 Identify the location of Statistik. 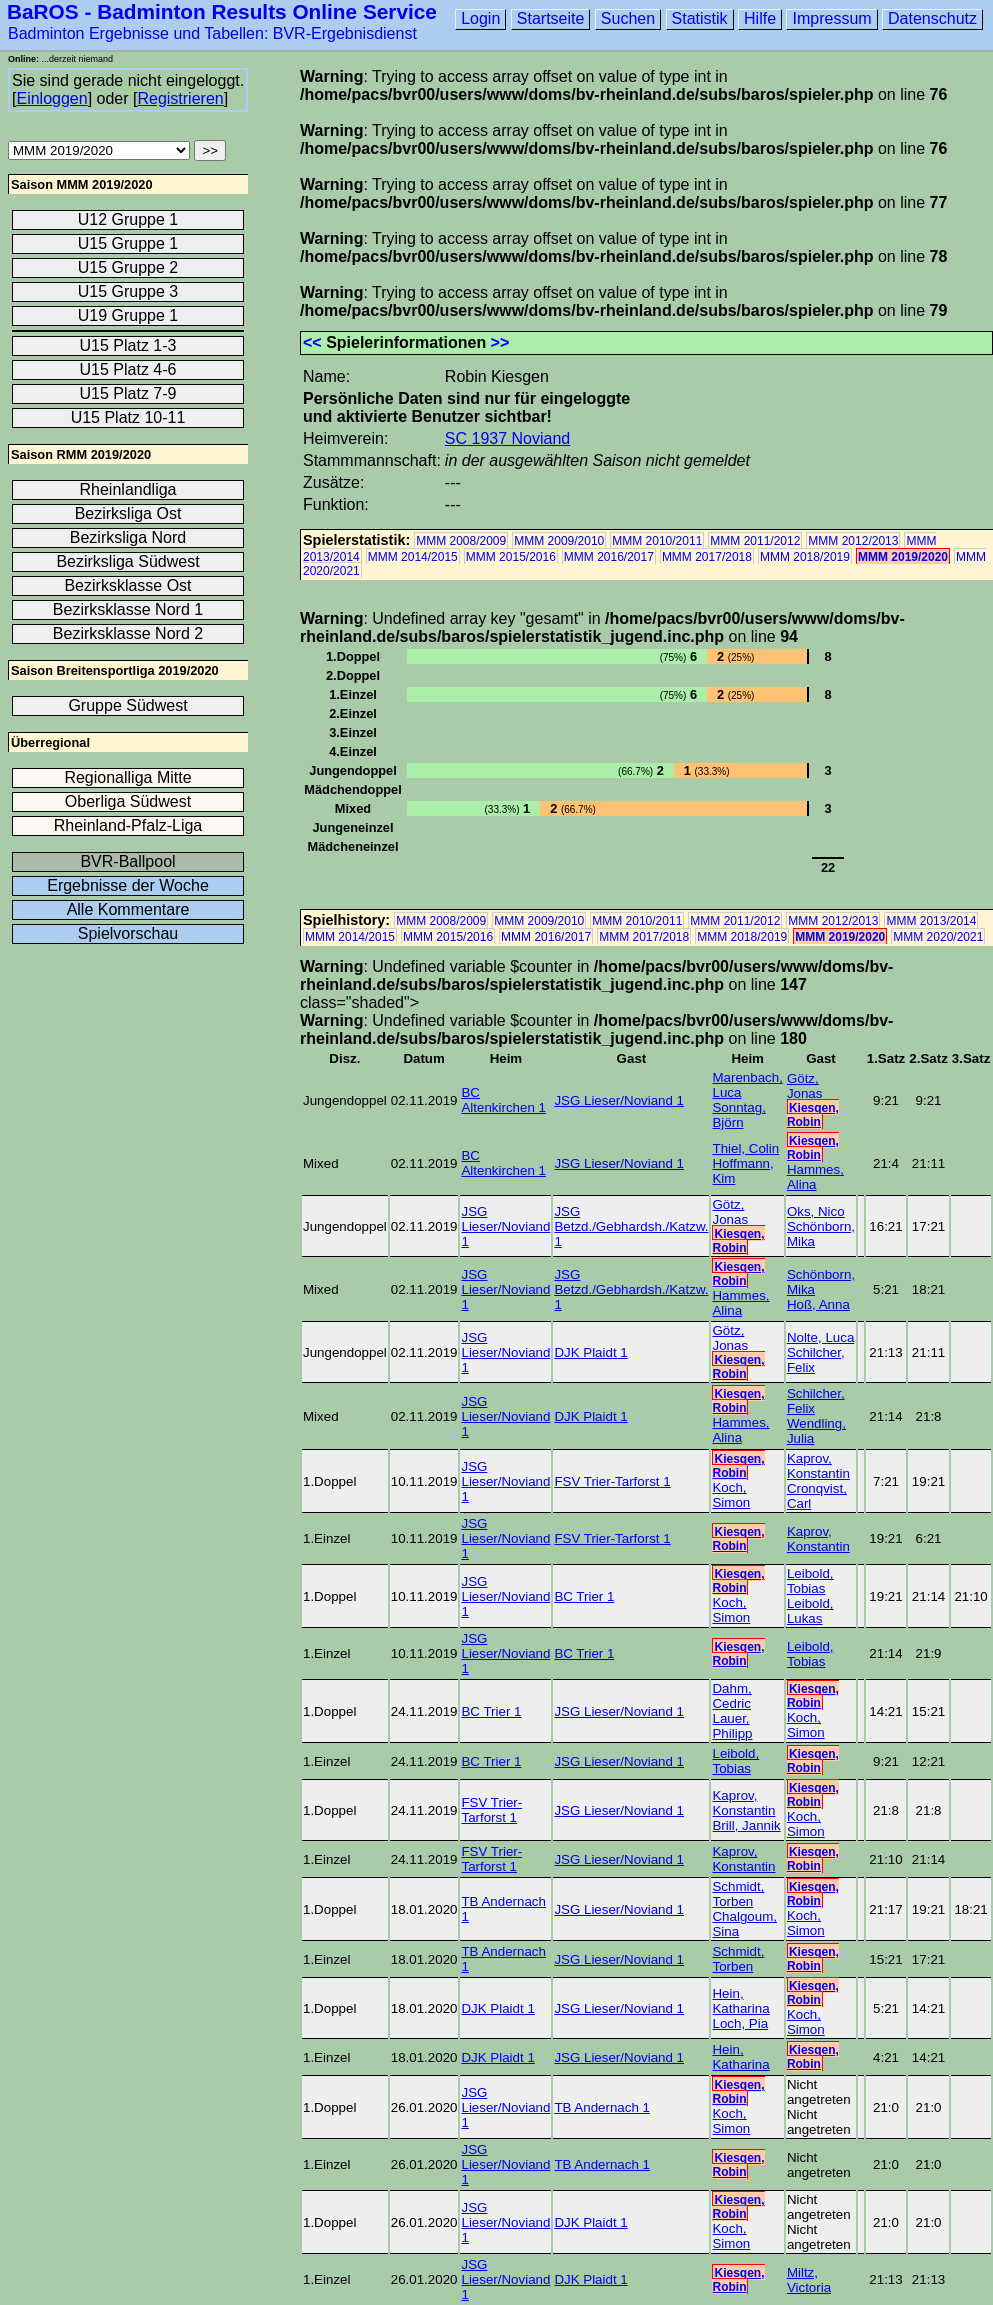
(700, 18).